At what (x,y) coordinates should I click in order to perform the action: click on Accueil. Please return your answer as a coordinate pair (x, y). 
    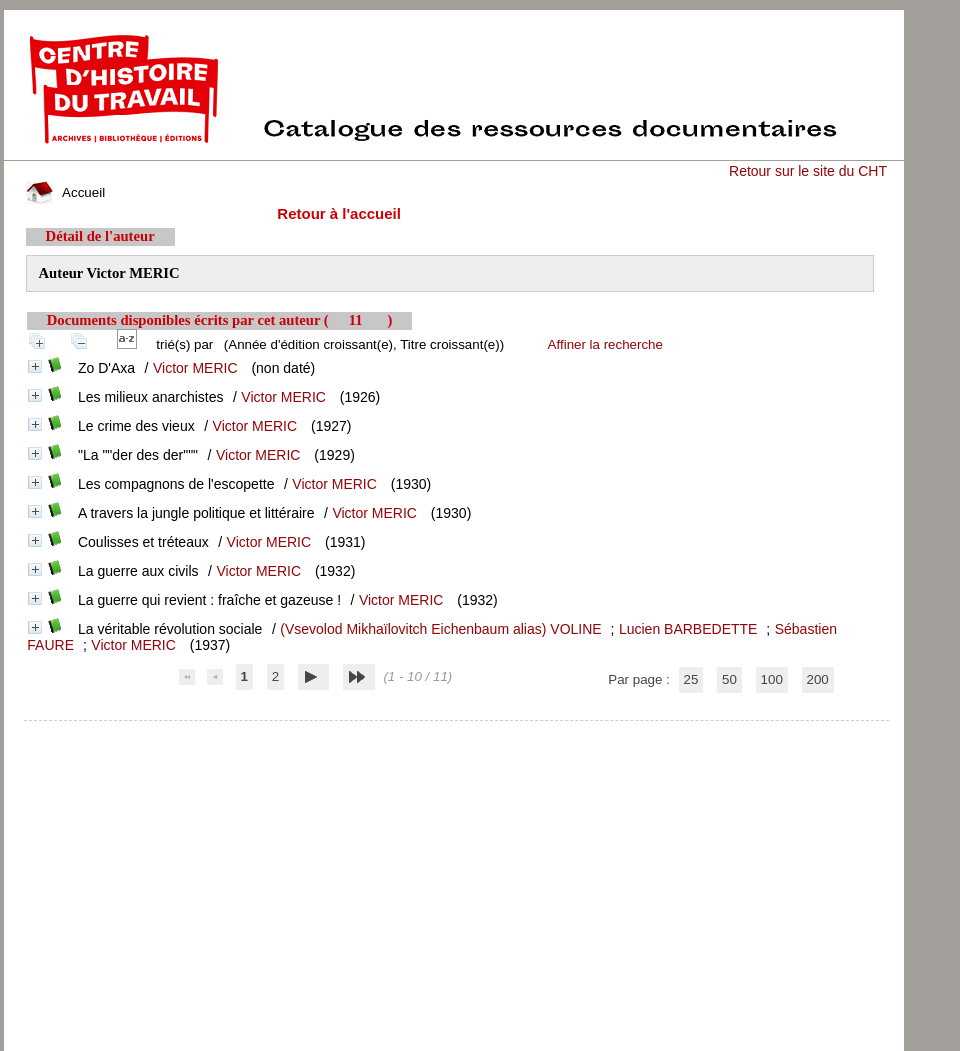
    Looking at the image, I should click on (66, 192).